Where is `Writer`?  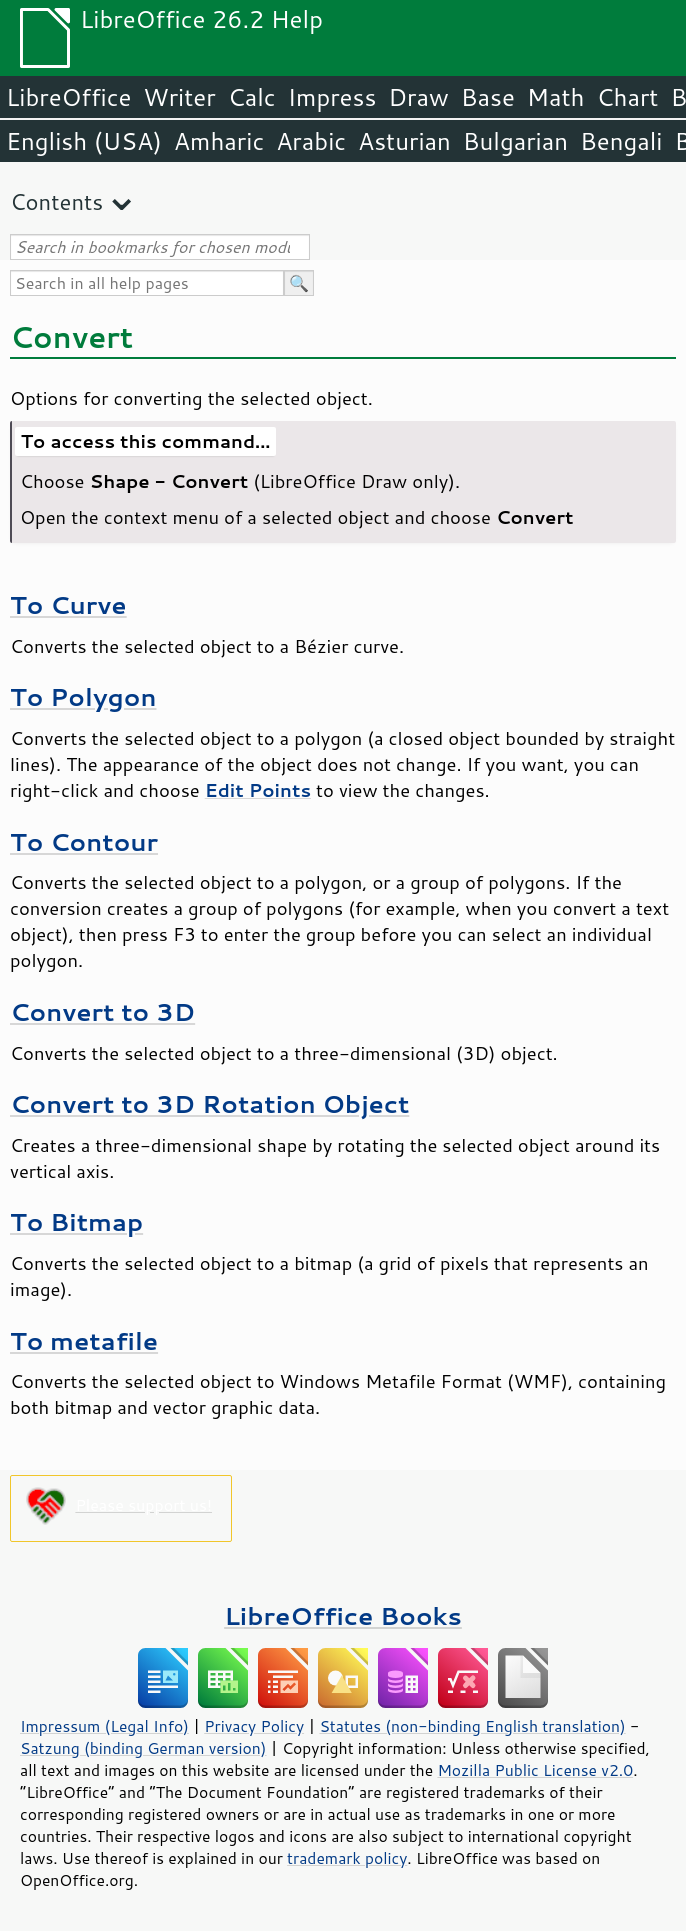 Writer is located at coordinates (179, 97).